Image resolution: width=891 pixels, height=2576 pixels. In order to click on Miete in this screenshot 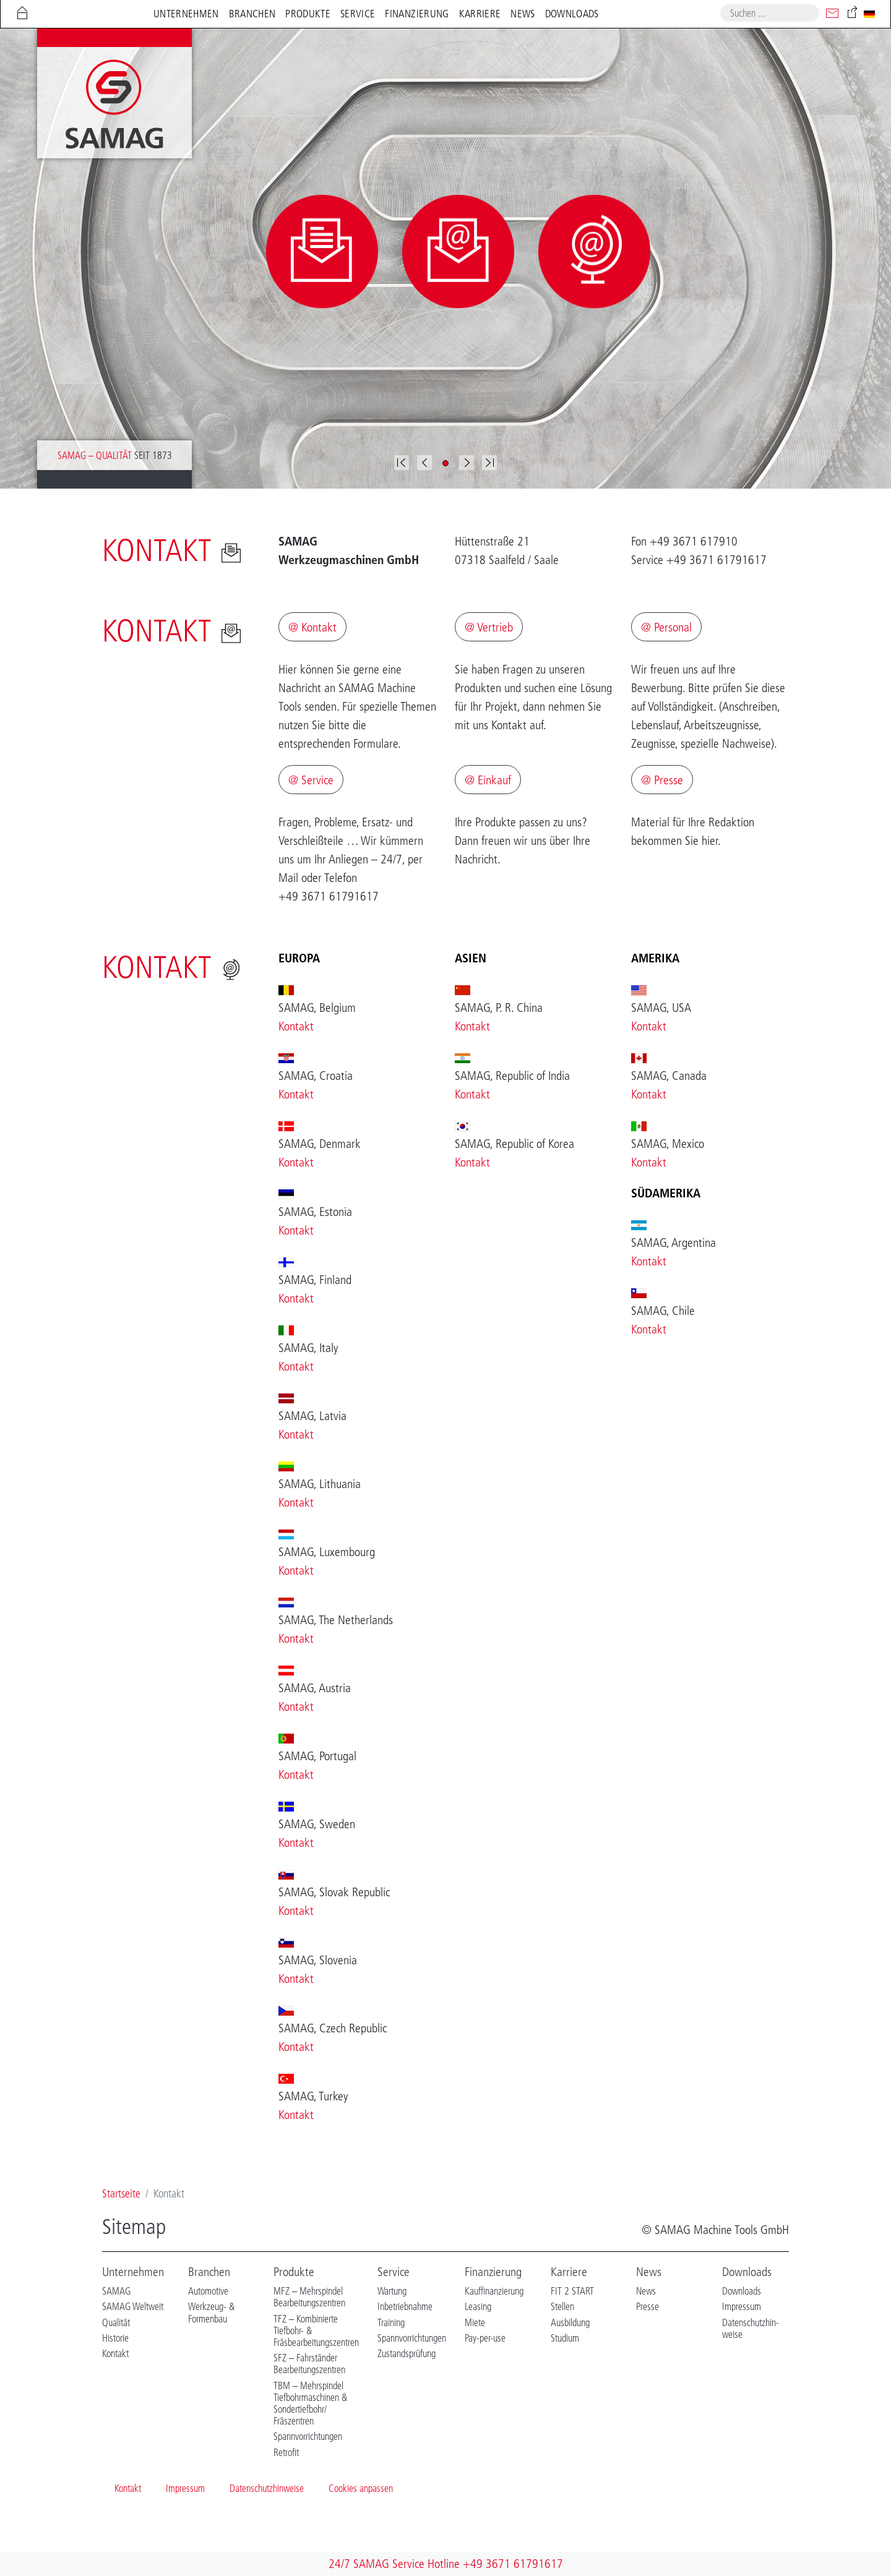, I will do `click(475, 2322)`.